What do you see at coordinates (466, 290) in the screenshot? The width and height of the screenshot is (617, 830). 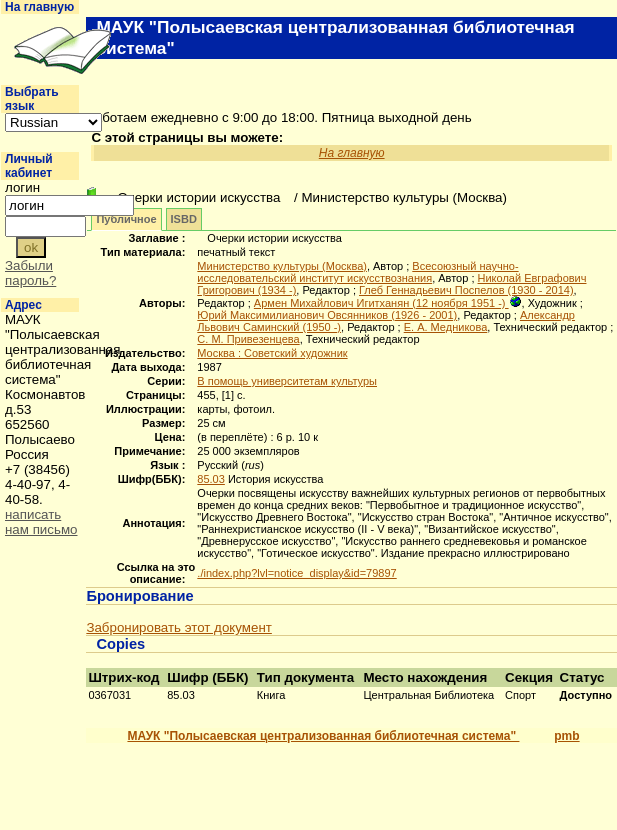 I see `Глеб Геннадьевич Поспелов (1930 - 2014)` at bounding box center [466, 290].